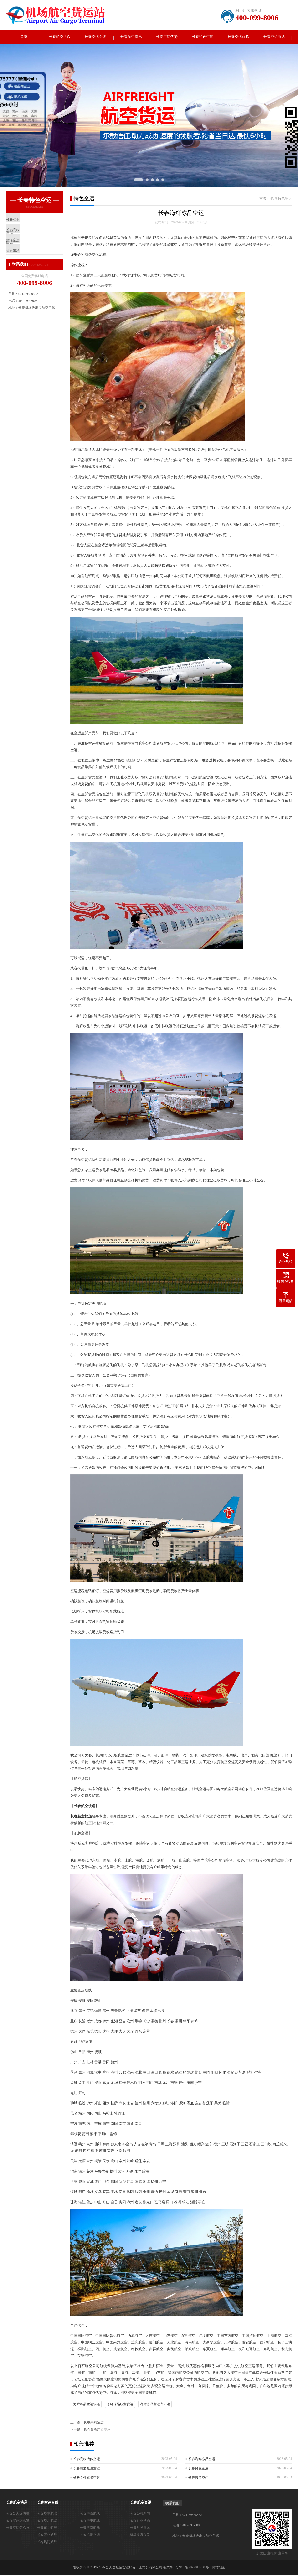  I want to click on 海鲜冻品空运快递, so click(86, 2405).